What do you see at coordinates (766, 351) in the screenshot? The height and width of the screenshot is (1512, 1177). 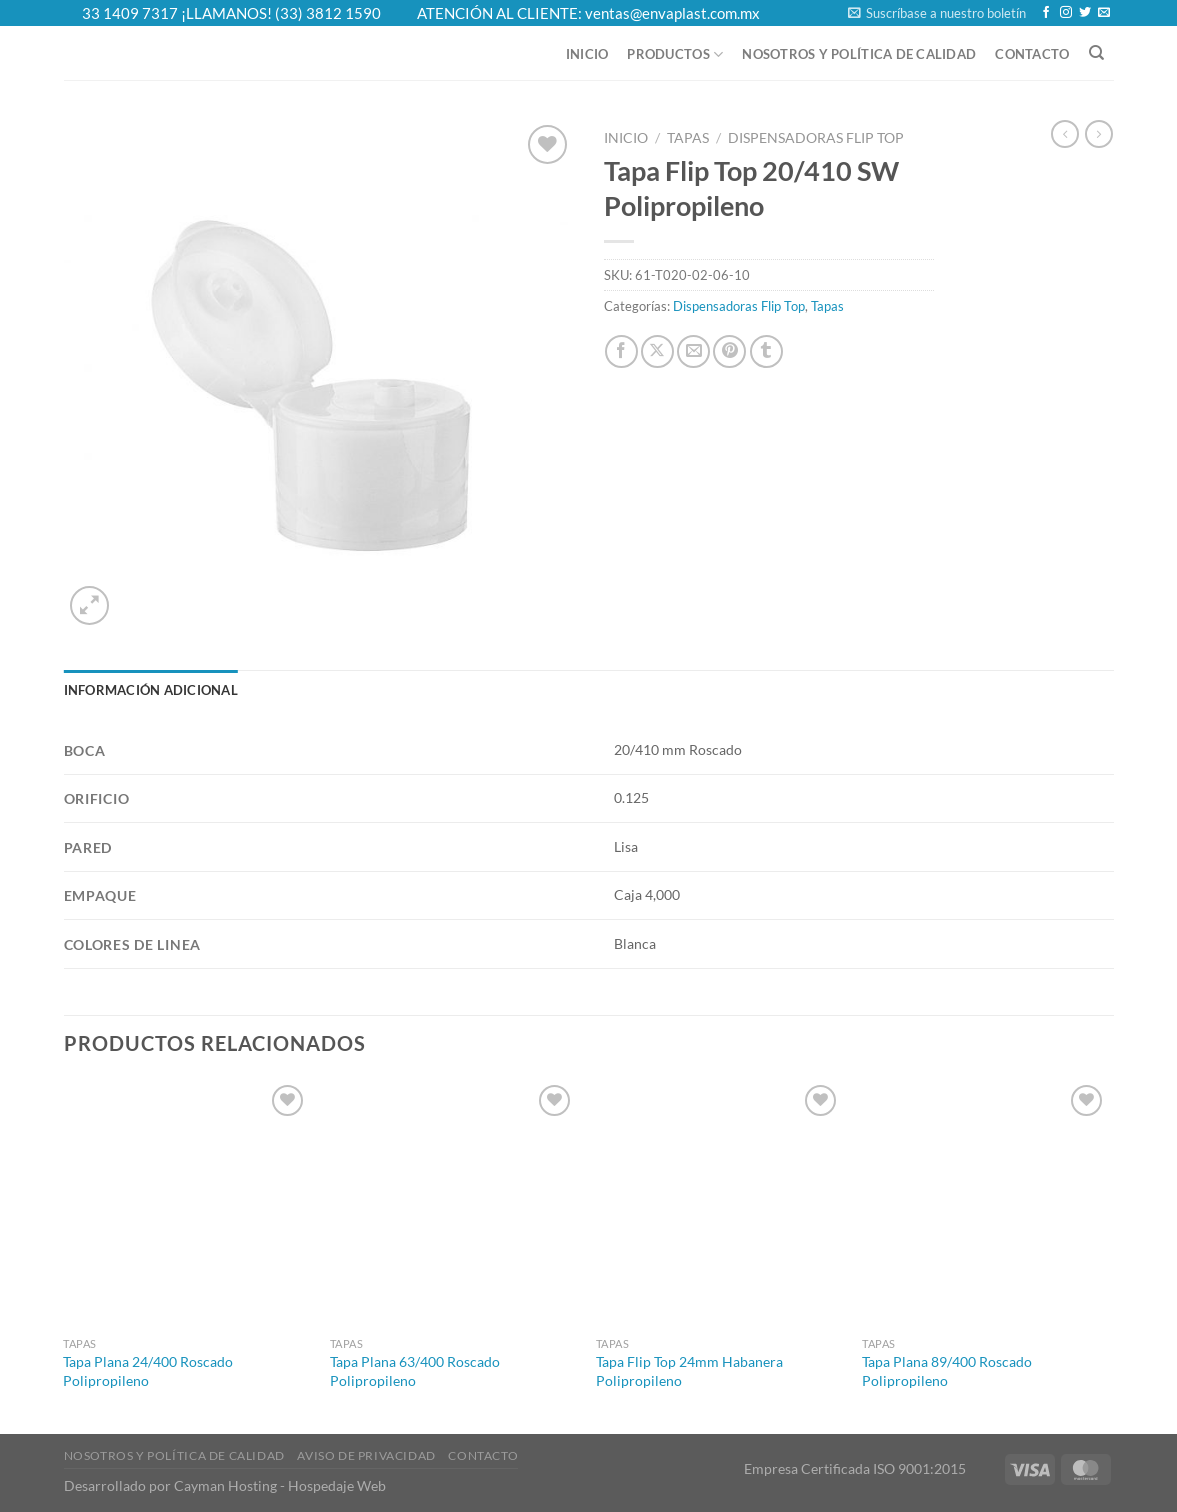 I see `[Share on Tumblr]` at bounding box center [766, 351].